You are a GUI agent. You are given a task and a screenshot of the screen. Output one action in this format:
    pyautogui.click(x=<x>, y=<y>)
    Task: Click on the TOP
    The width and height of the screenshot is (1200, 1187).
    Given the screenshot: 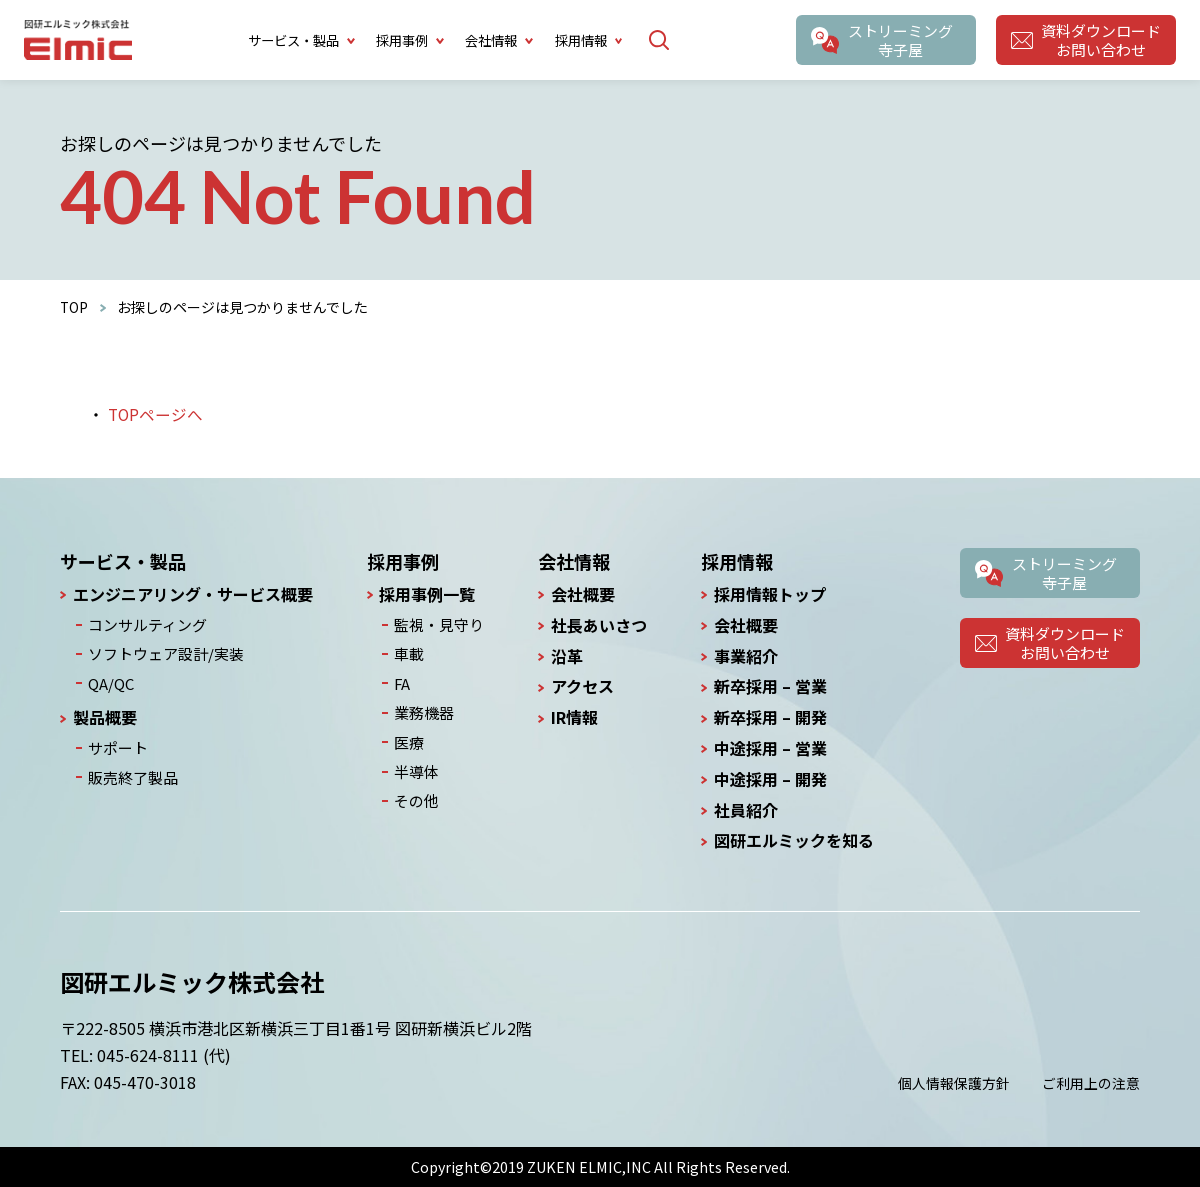 What is the action you would take?
    pyautogui.click(x=74, y=307)
    